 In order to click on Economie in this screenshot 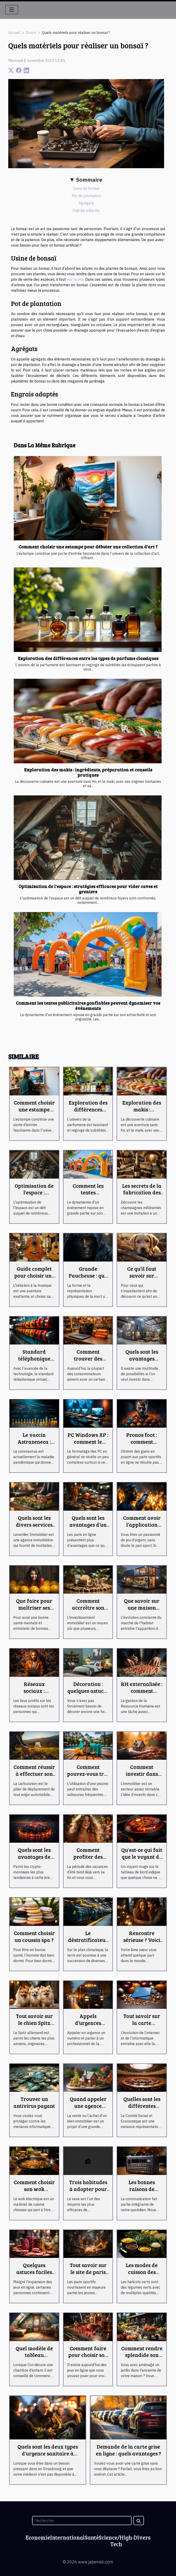, I will do `click(38, 2537)`.